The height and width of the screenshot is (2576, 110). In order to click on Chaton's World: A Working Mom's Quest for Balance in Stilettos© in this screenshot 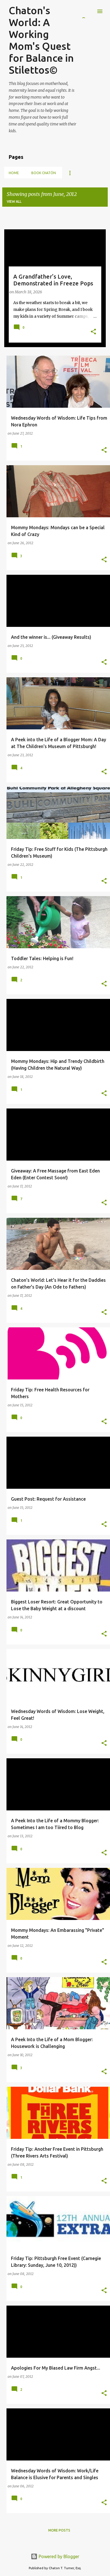, I will do `click(41, 40)`.